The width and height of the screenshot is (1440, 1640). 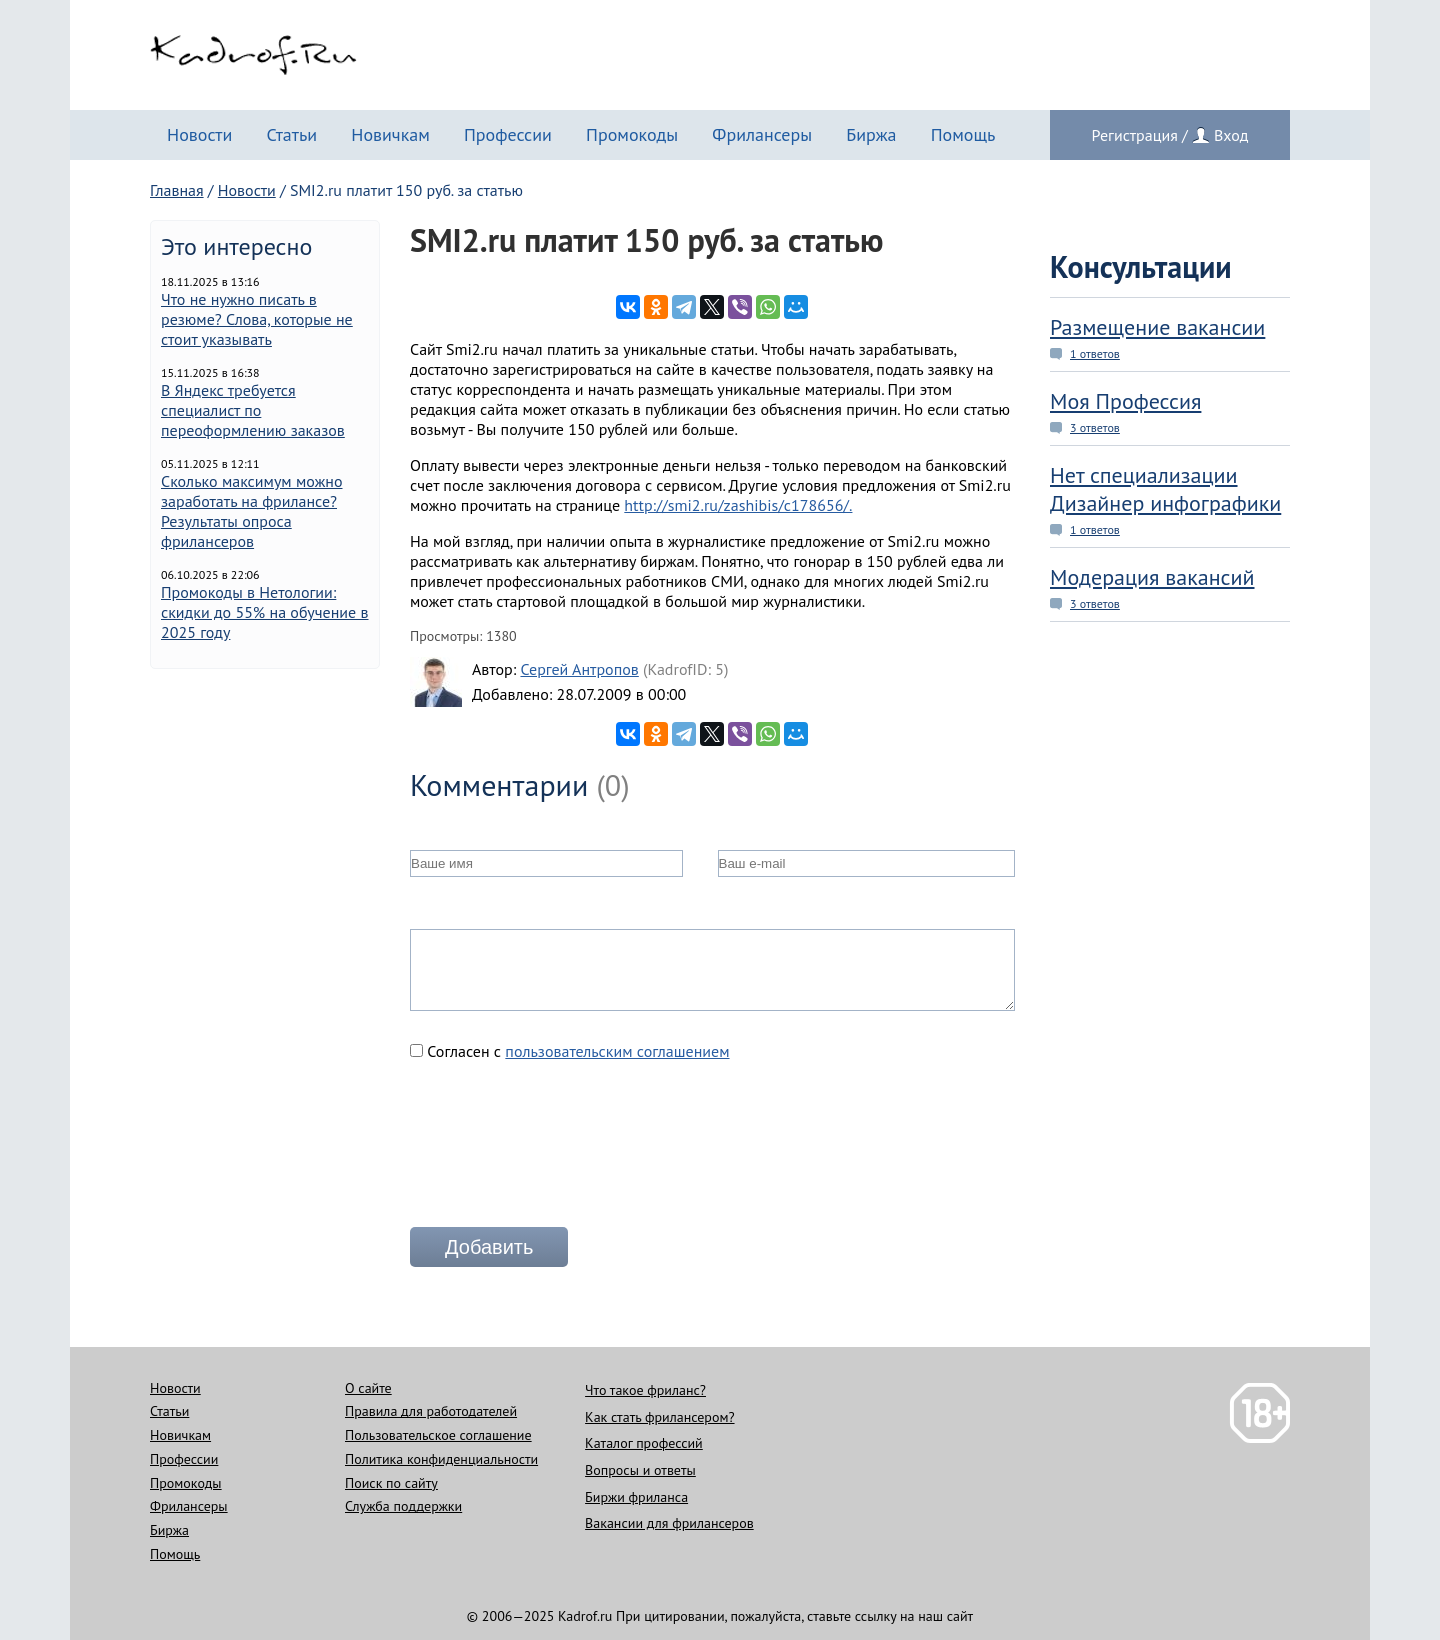 What do you see at coordinates (265, 612) in the screenshot?
I see `Промокоды в Нетологии: скидки до 55% на обучение в 2025 году` at bounding box center [265, 612].